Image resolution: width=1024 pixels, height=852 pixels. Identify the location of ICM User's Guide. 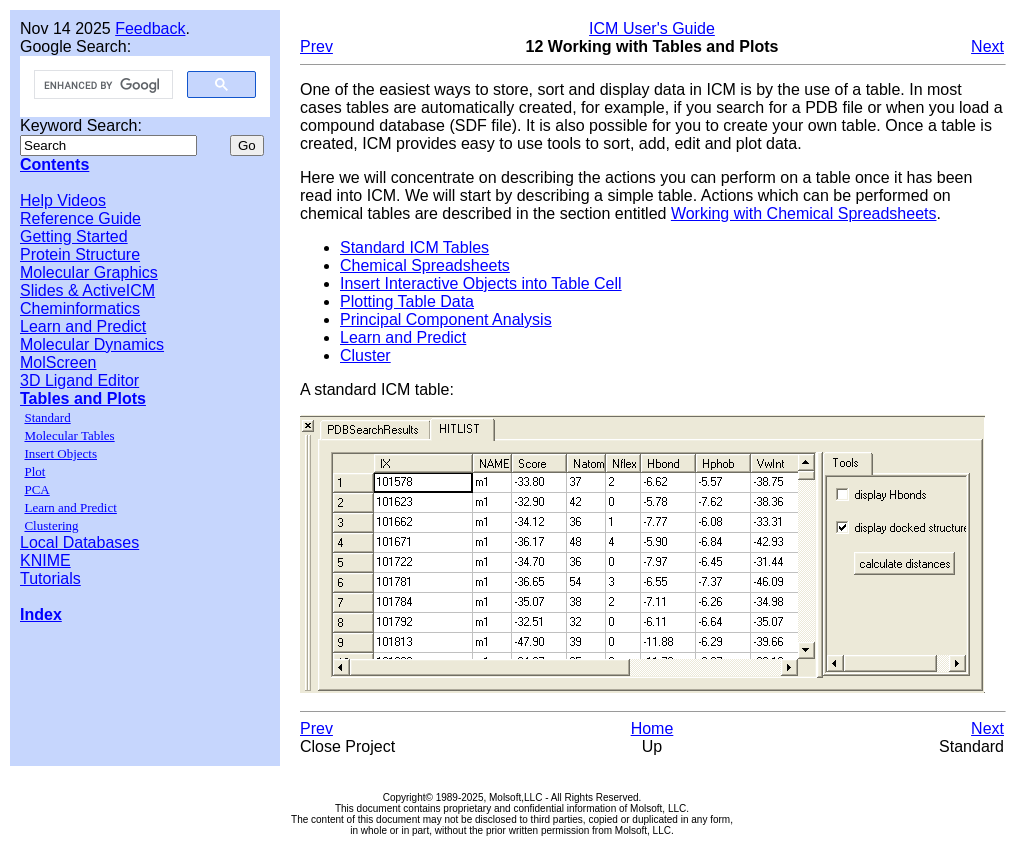
(652, 28).